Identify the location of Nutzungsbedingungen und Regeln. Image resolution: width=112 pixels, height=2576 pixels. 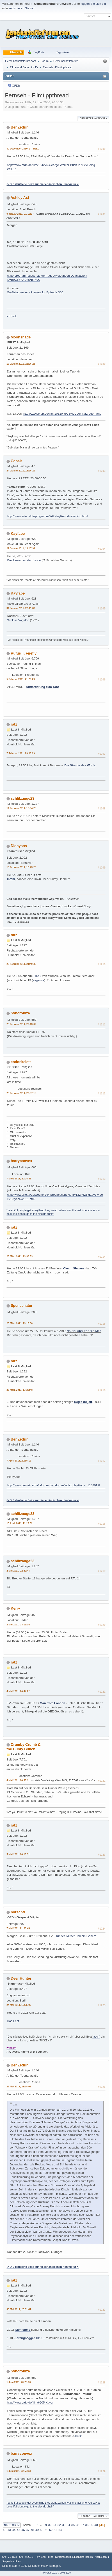
(74, 2556).